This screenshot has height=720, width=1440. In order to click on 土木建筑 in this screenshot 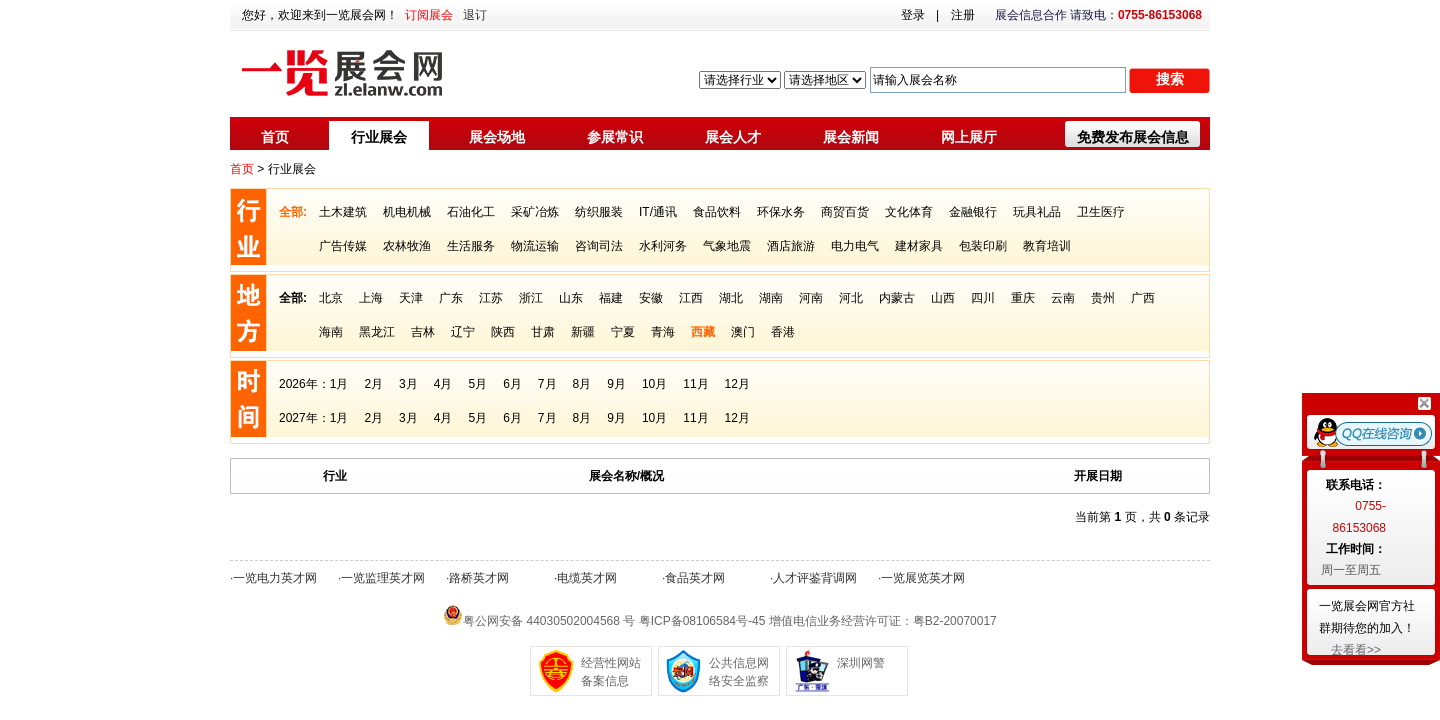, I will do `click(343, 212)`.